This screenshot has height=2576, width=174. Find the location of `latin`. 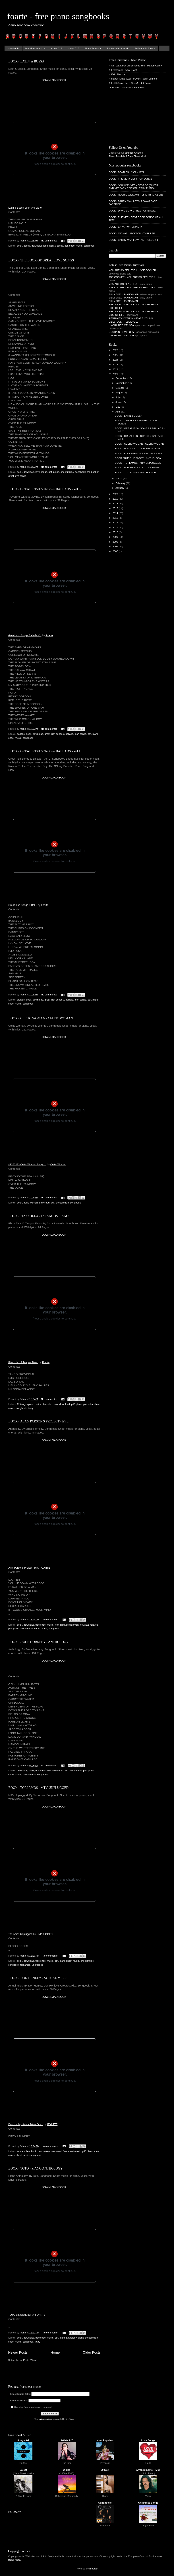

latin is located at coordinates (45, 245).